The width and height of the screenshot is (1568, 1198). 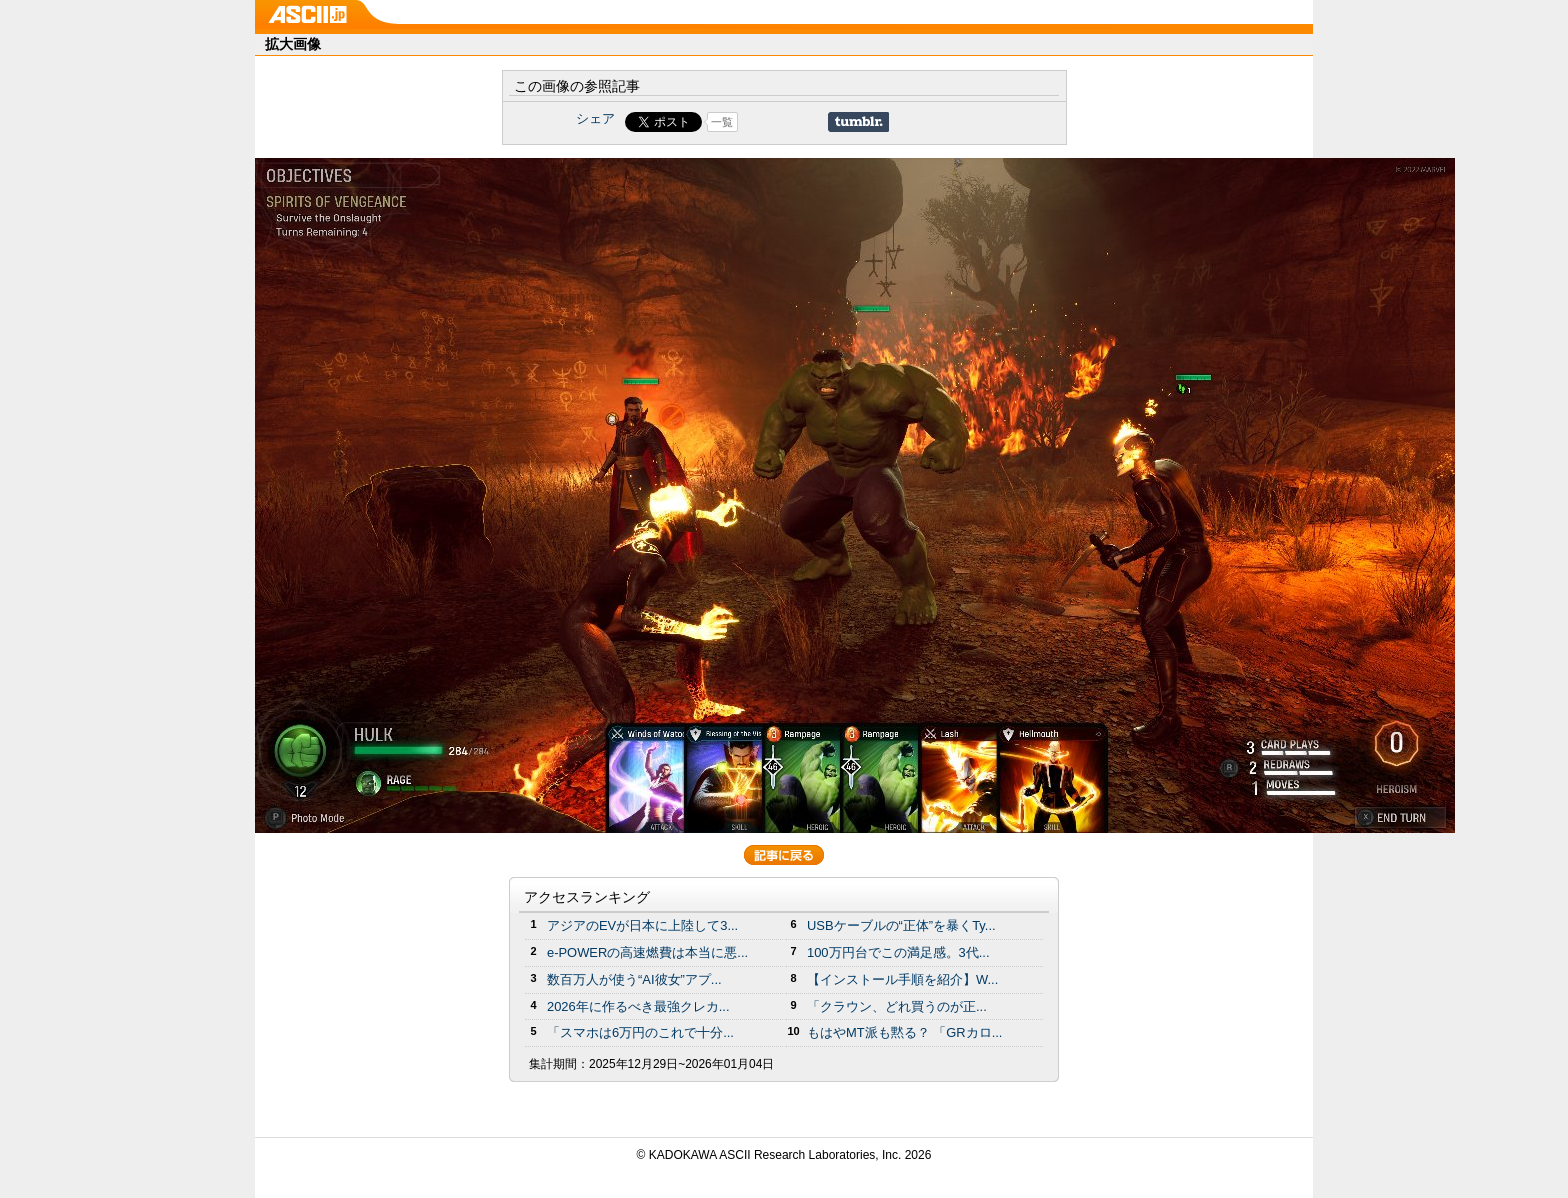 What do you see at coordinates (642, 925) in the screenshot?
I see `アジアのEVが日本に上陸して3...` at bounding box center [642, 925].